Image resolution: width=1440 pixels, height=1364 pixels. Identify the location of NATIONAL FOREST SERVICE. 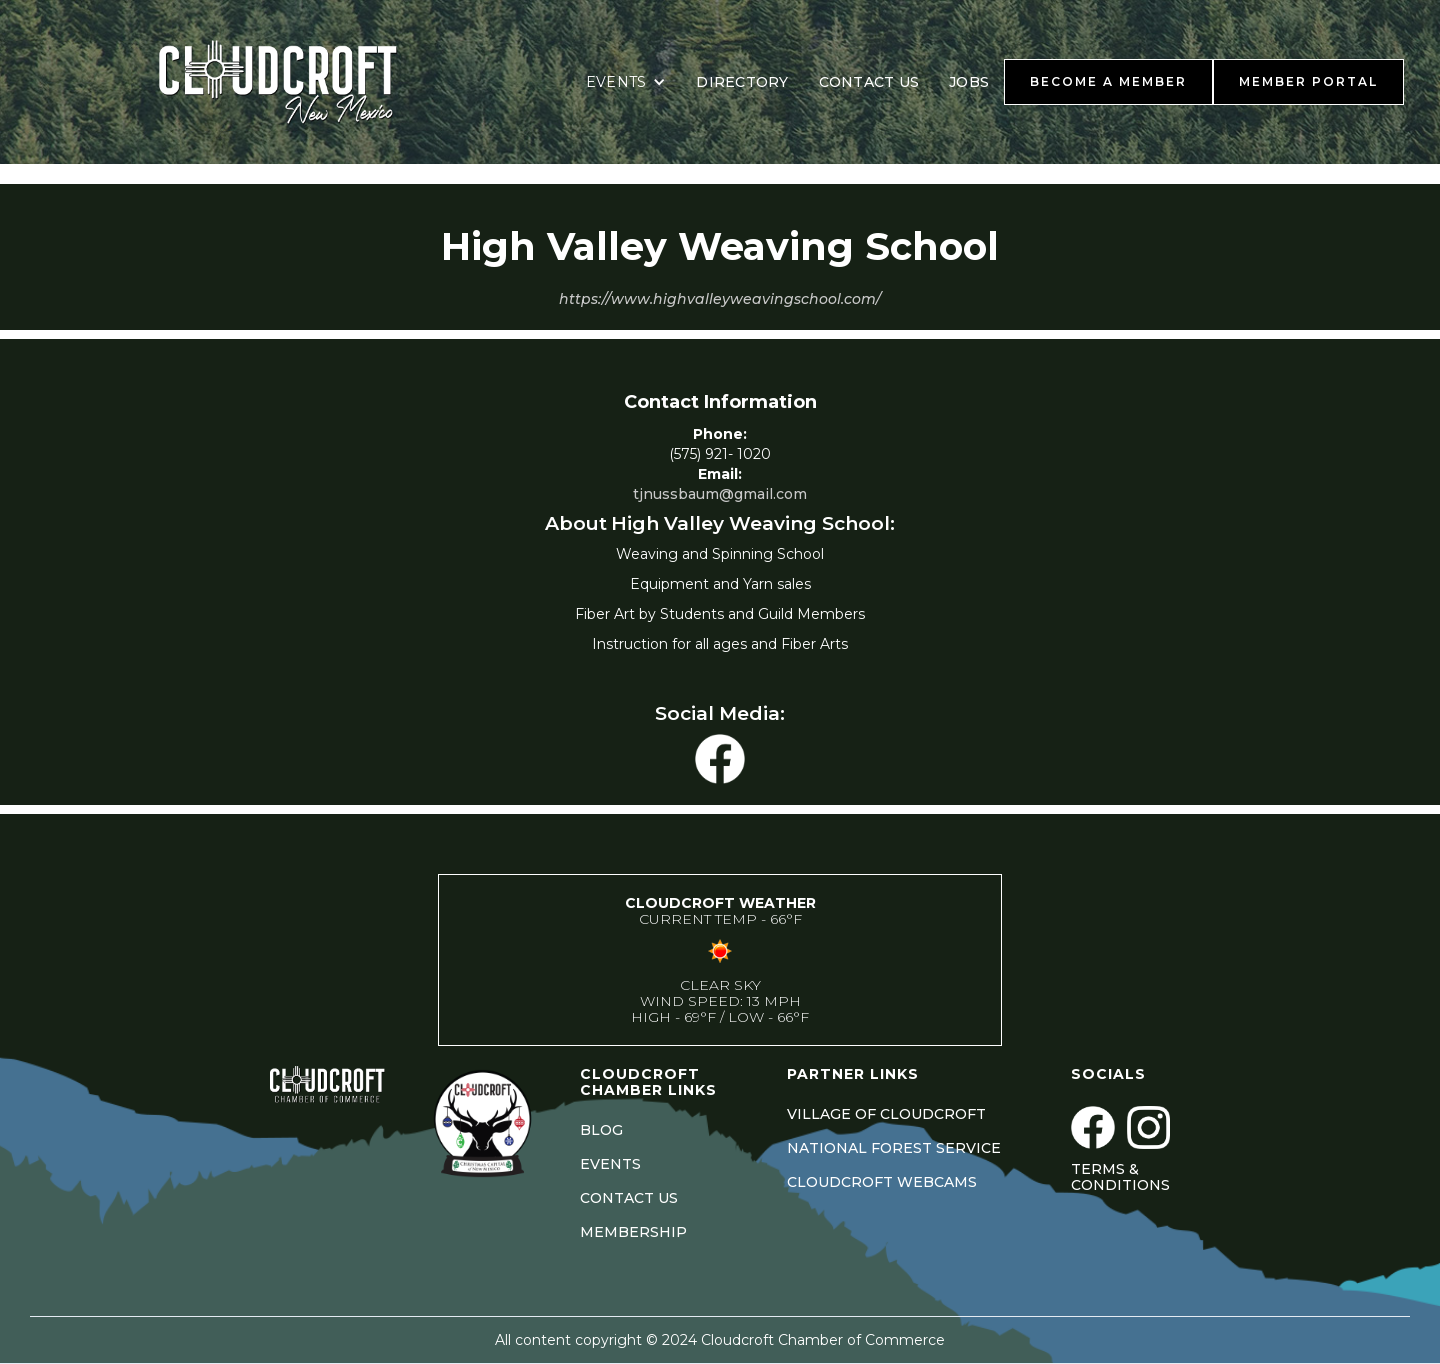
(894, 1148).